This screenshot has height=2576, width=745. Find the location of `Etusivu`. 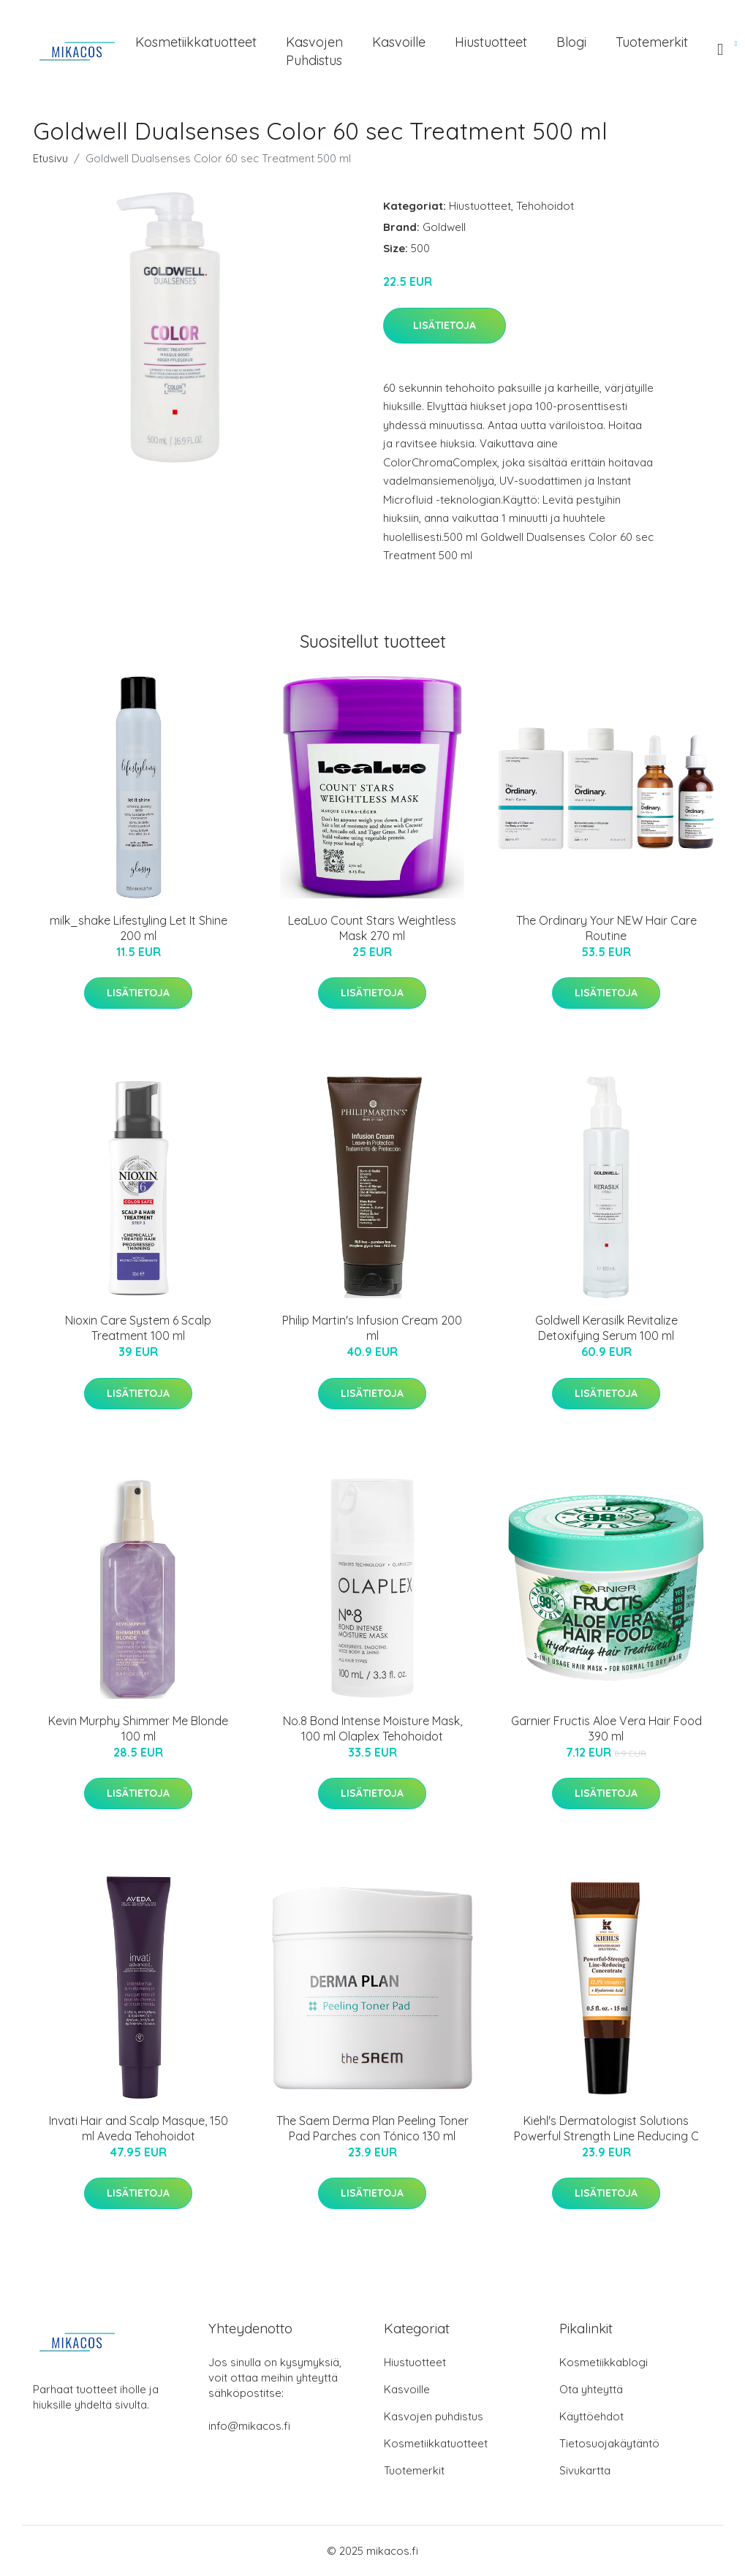

Etusivu is located at coordinates (50, 158).